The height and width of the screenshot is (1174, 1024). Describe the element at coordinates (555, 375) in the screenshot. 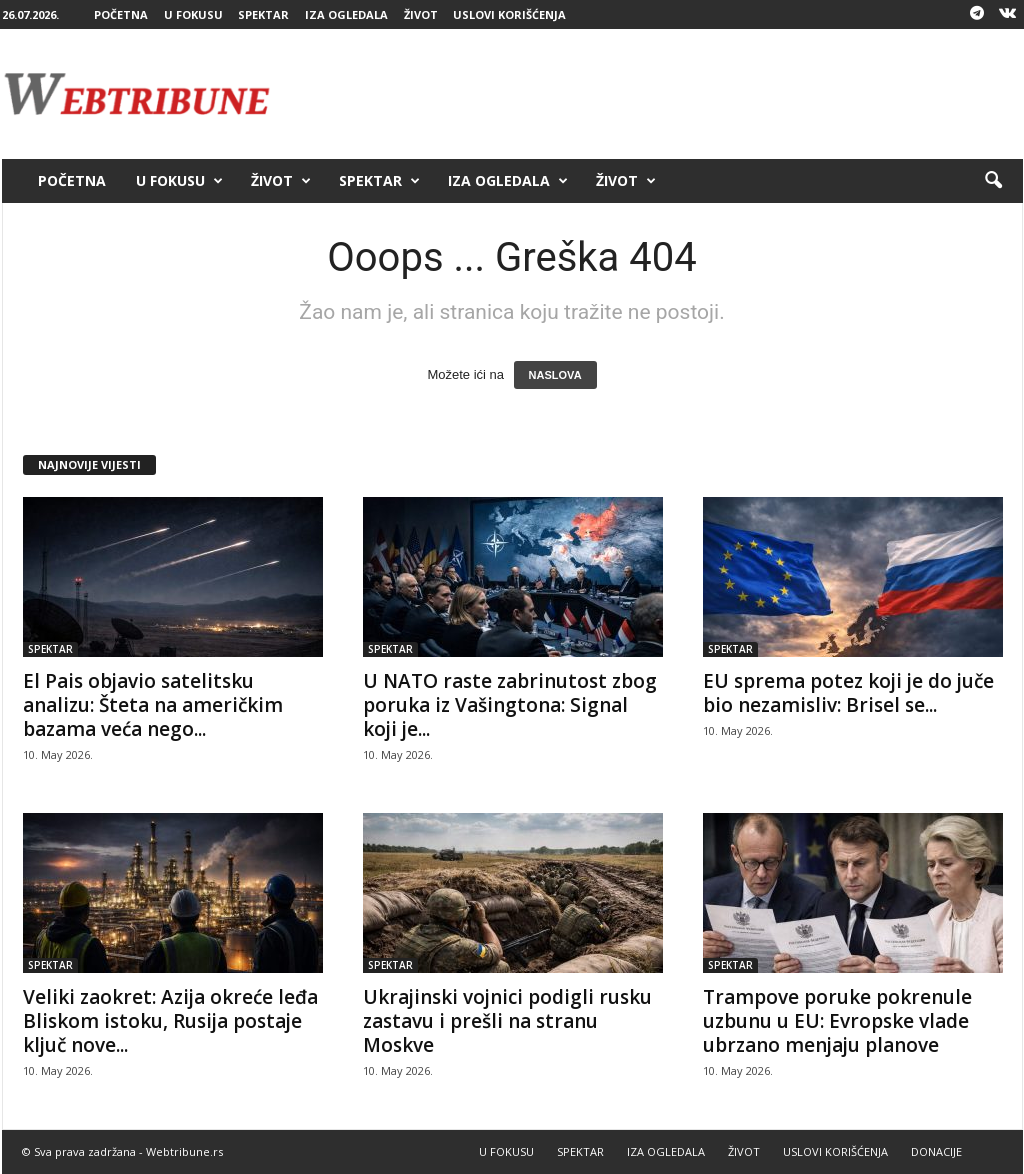

I see `NASLOVA` at that location.